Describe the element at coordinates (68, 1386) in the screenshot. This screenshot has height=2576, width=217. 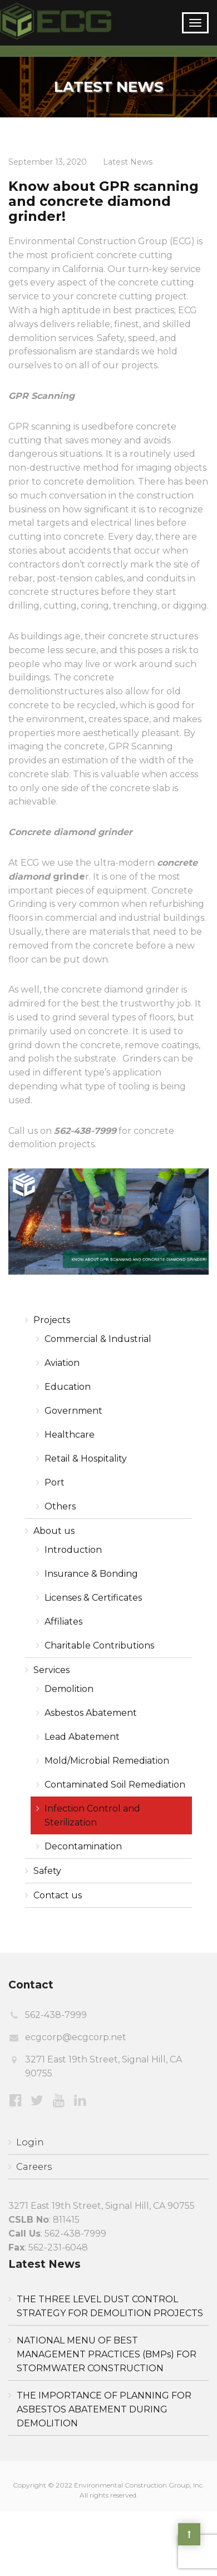
I see `Education` at that location.